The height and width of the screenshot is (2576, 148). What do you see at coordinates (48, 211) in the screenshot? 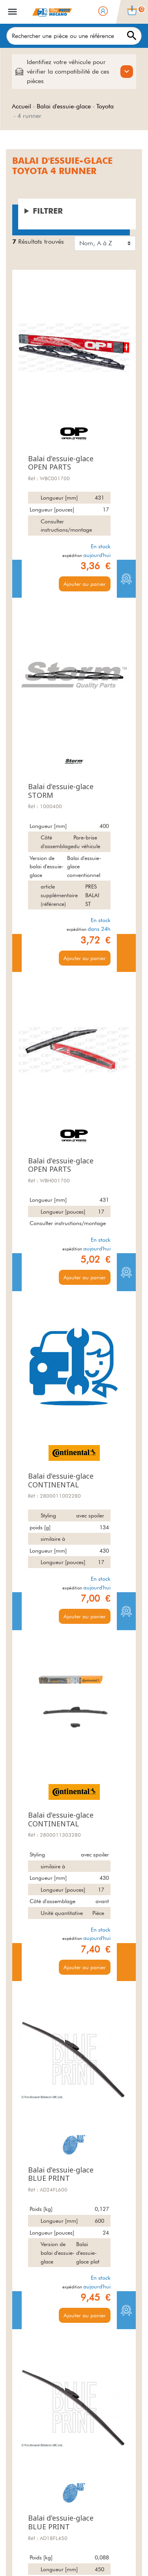
I see `Filtrer` at bounding box center [48, 211].